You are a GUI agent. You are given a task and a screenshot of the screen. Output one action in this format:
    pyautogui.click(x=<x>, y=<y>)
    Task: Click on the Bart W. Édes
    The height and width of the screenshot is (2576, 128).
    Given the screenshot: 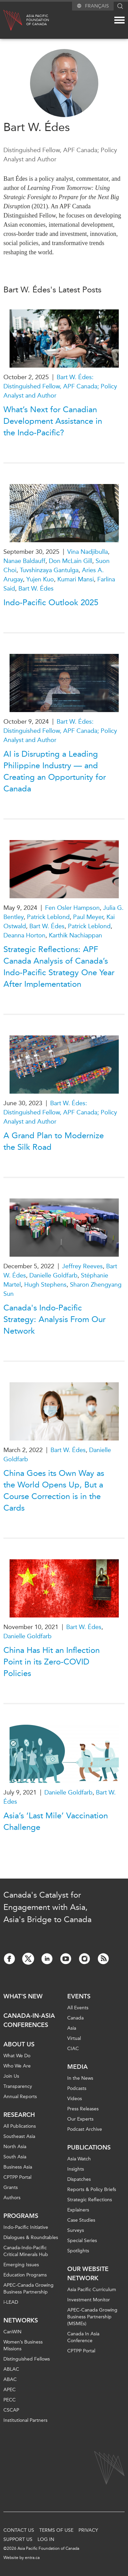 What is the action you would take?
    pyautogui.click(x=36, y=588)
    